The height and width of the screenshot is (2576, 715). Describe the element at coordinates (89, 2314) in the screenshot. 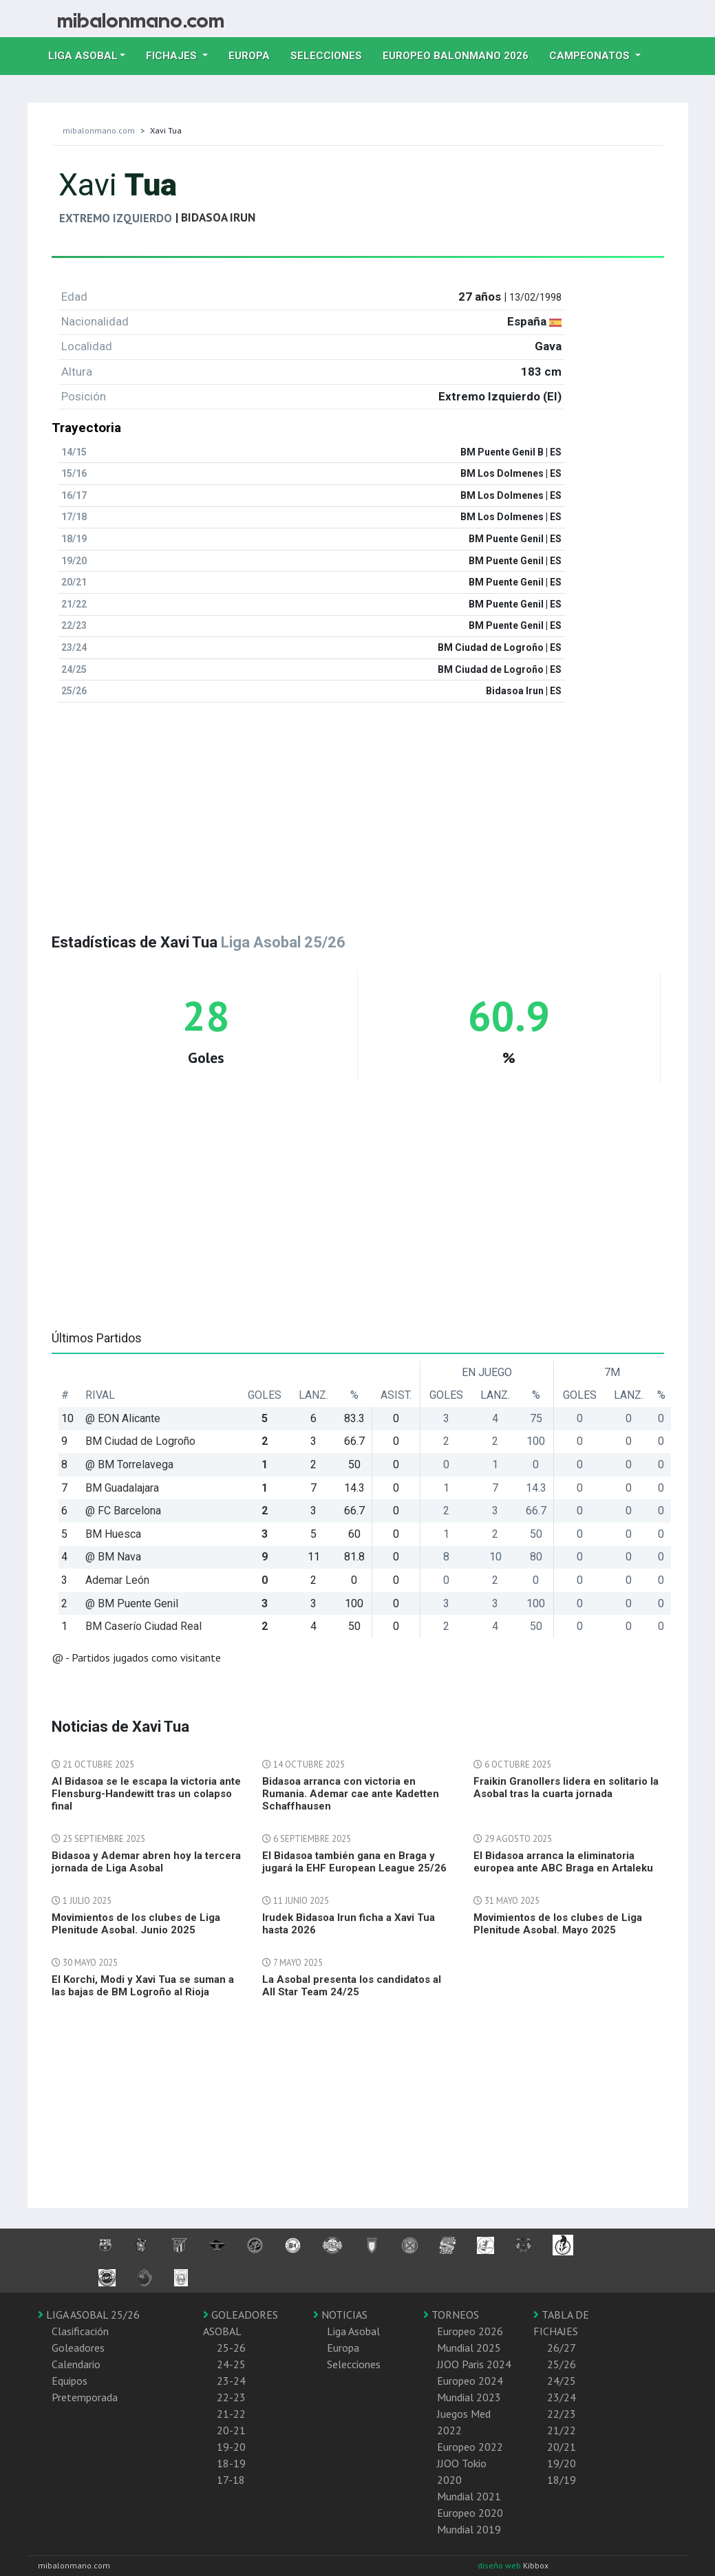

I see `LIGA ASOBAL 25/26` at that location.